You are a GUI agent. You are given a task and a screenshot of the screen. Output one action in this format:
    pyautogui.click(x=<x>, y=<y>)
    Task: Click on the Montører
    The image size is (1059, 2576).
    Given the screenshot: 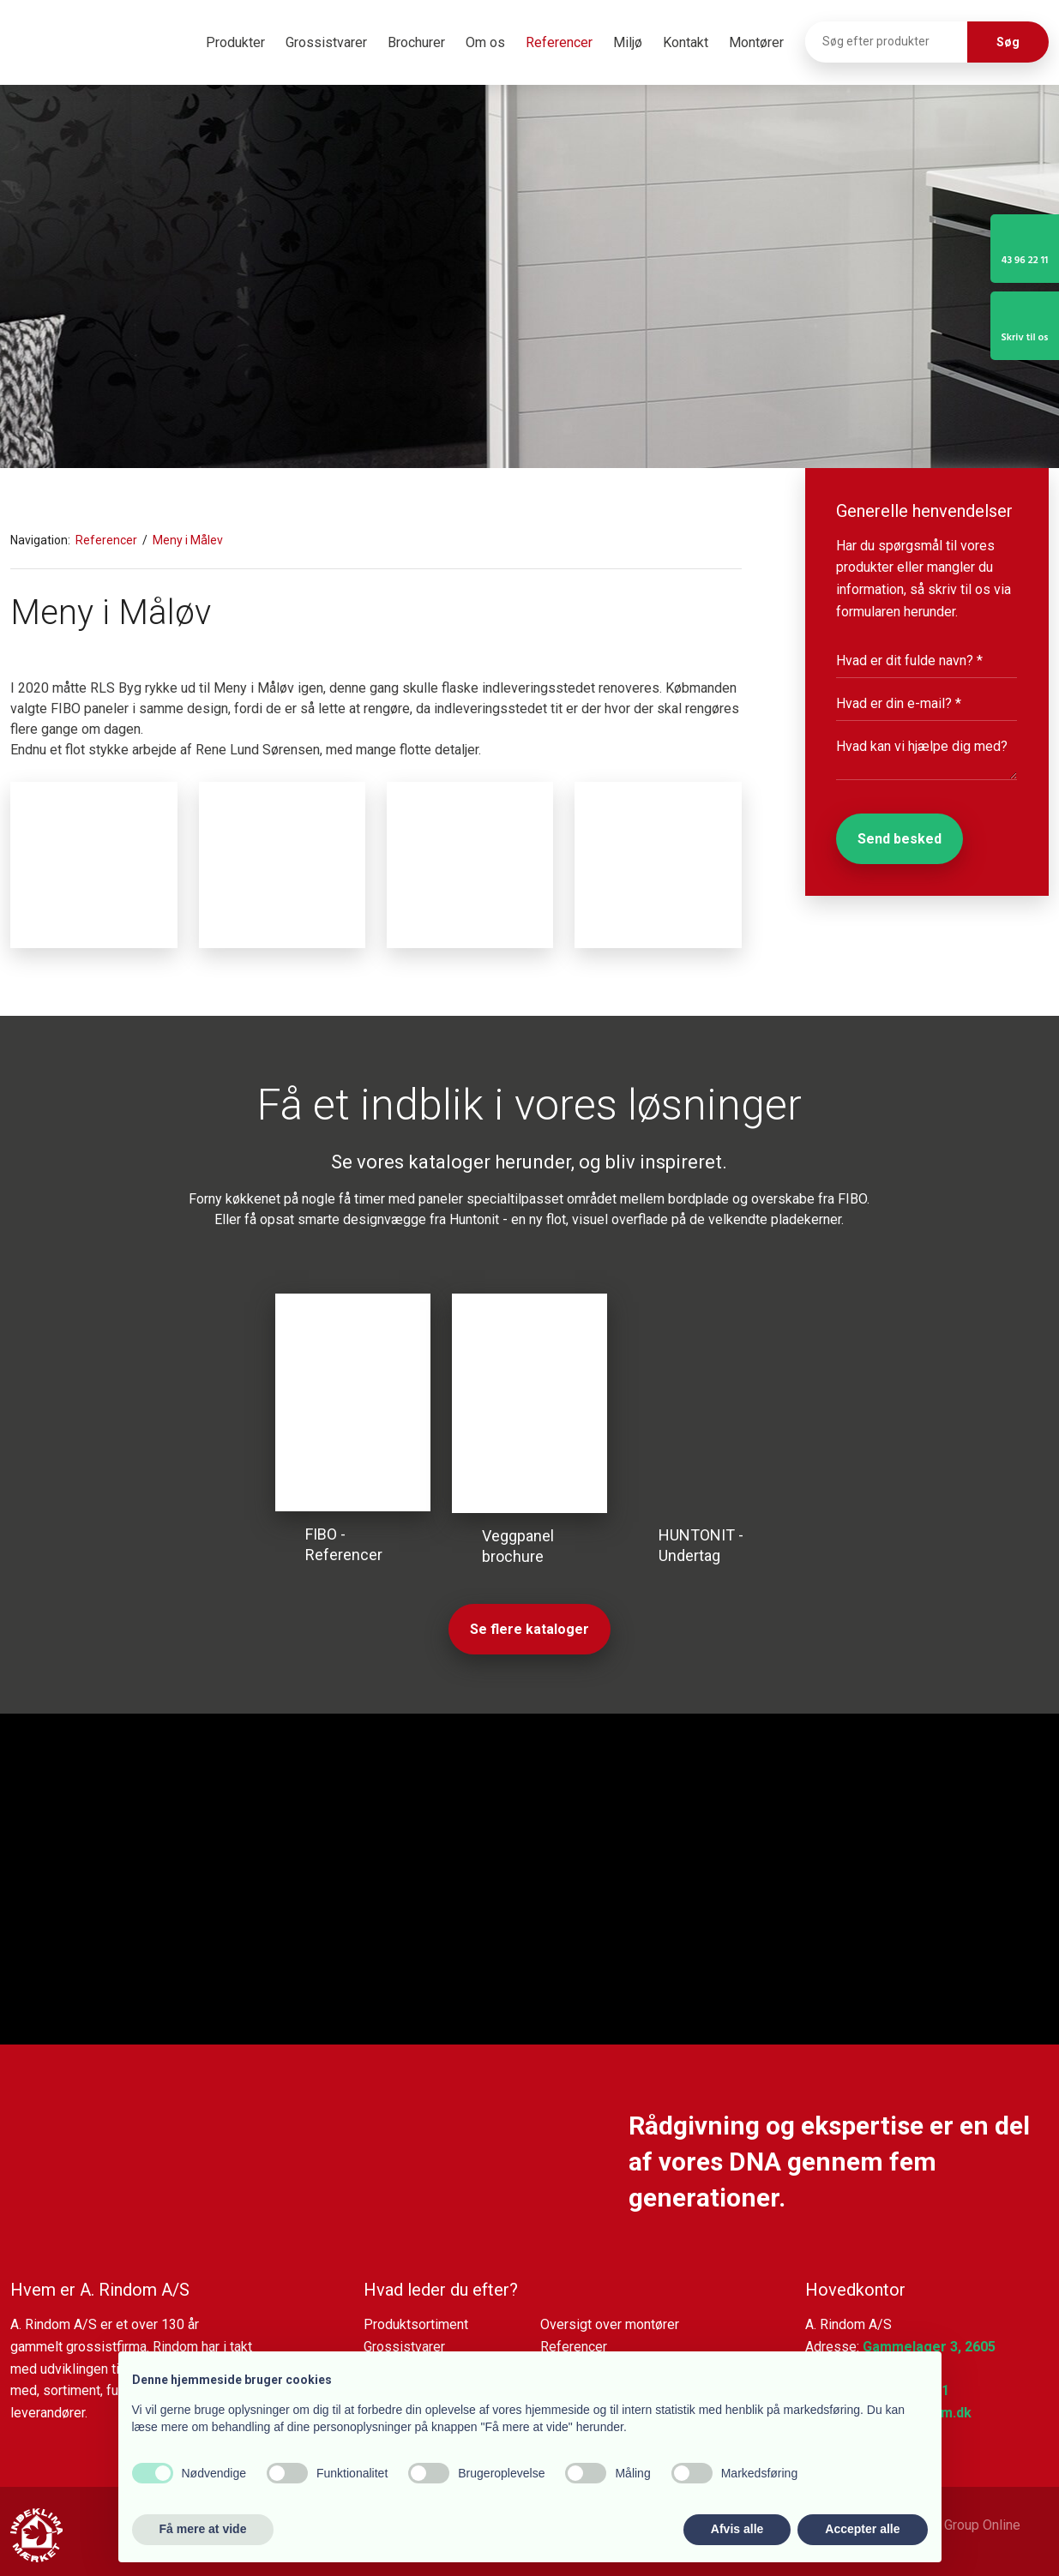 What is the action you would take?
    pyautogui.click(x=756, y=42)
    